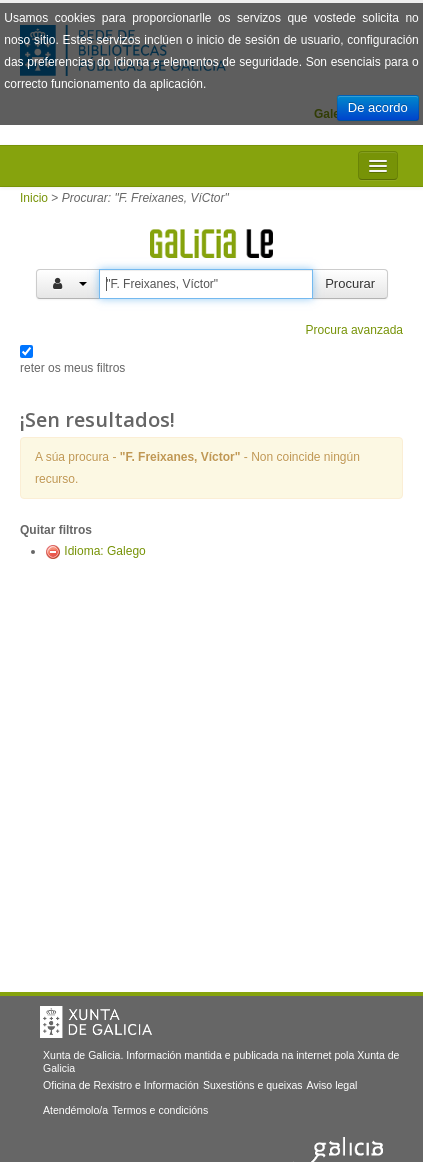  I want to click on reter os meus filtros, so click(72, 368).